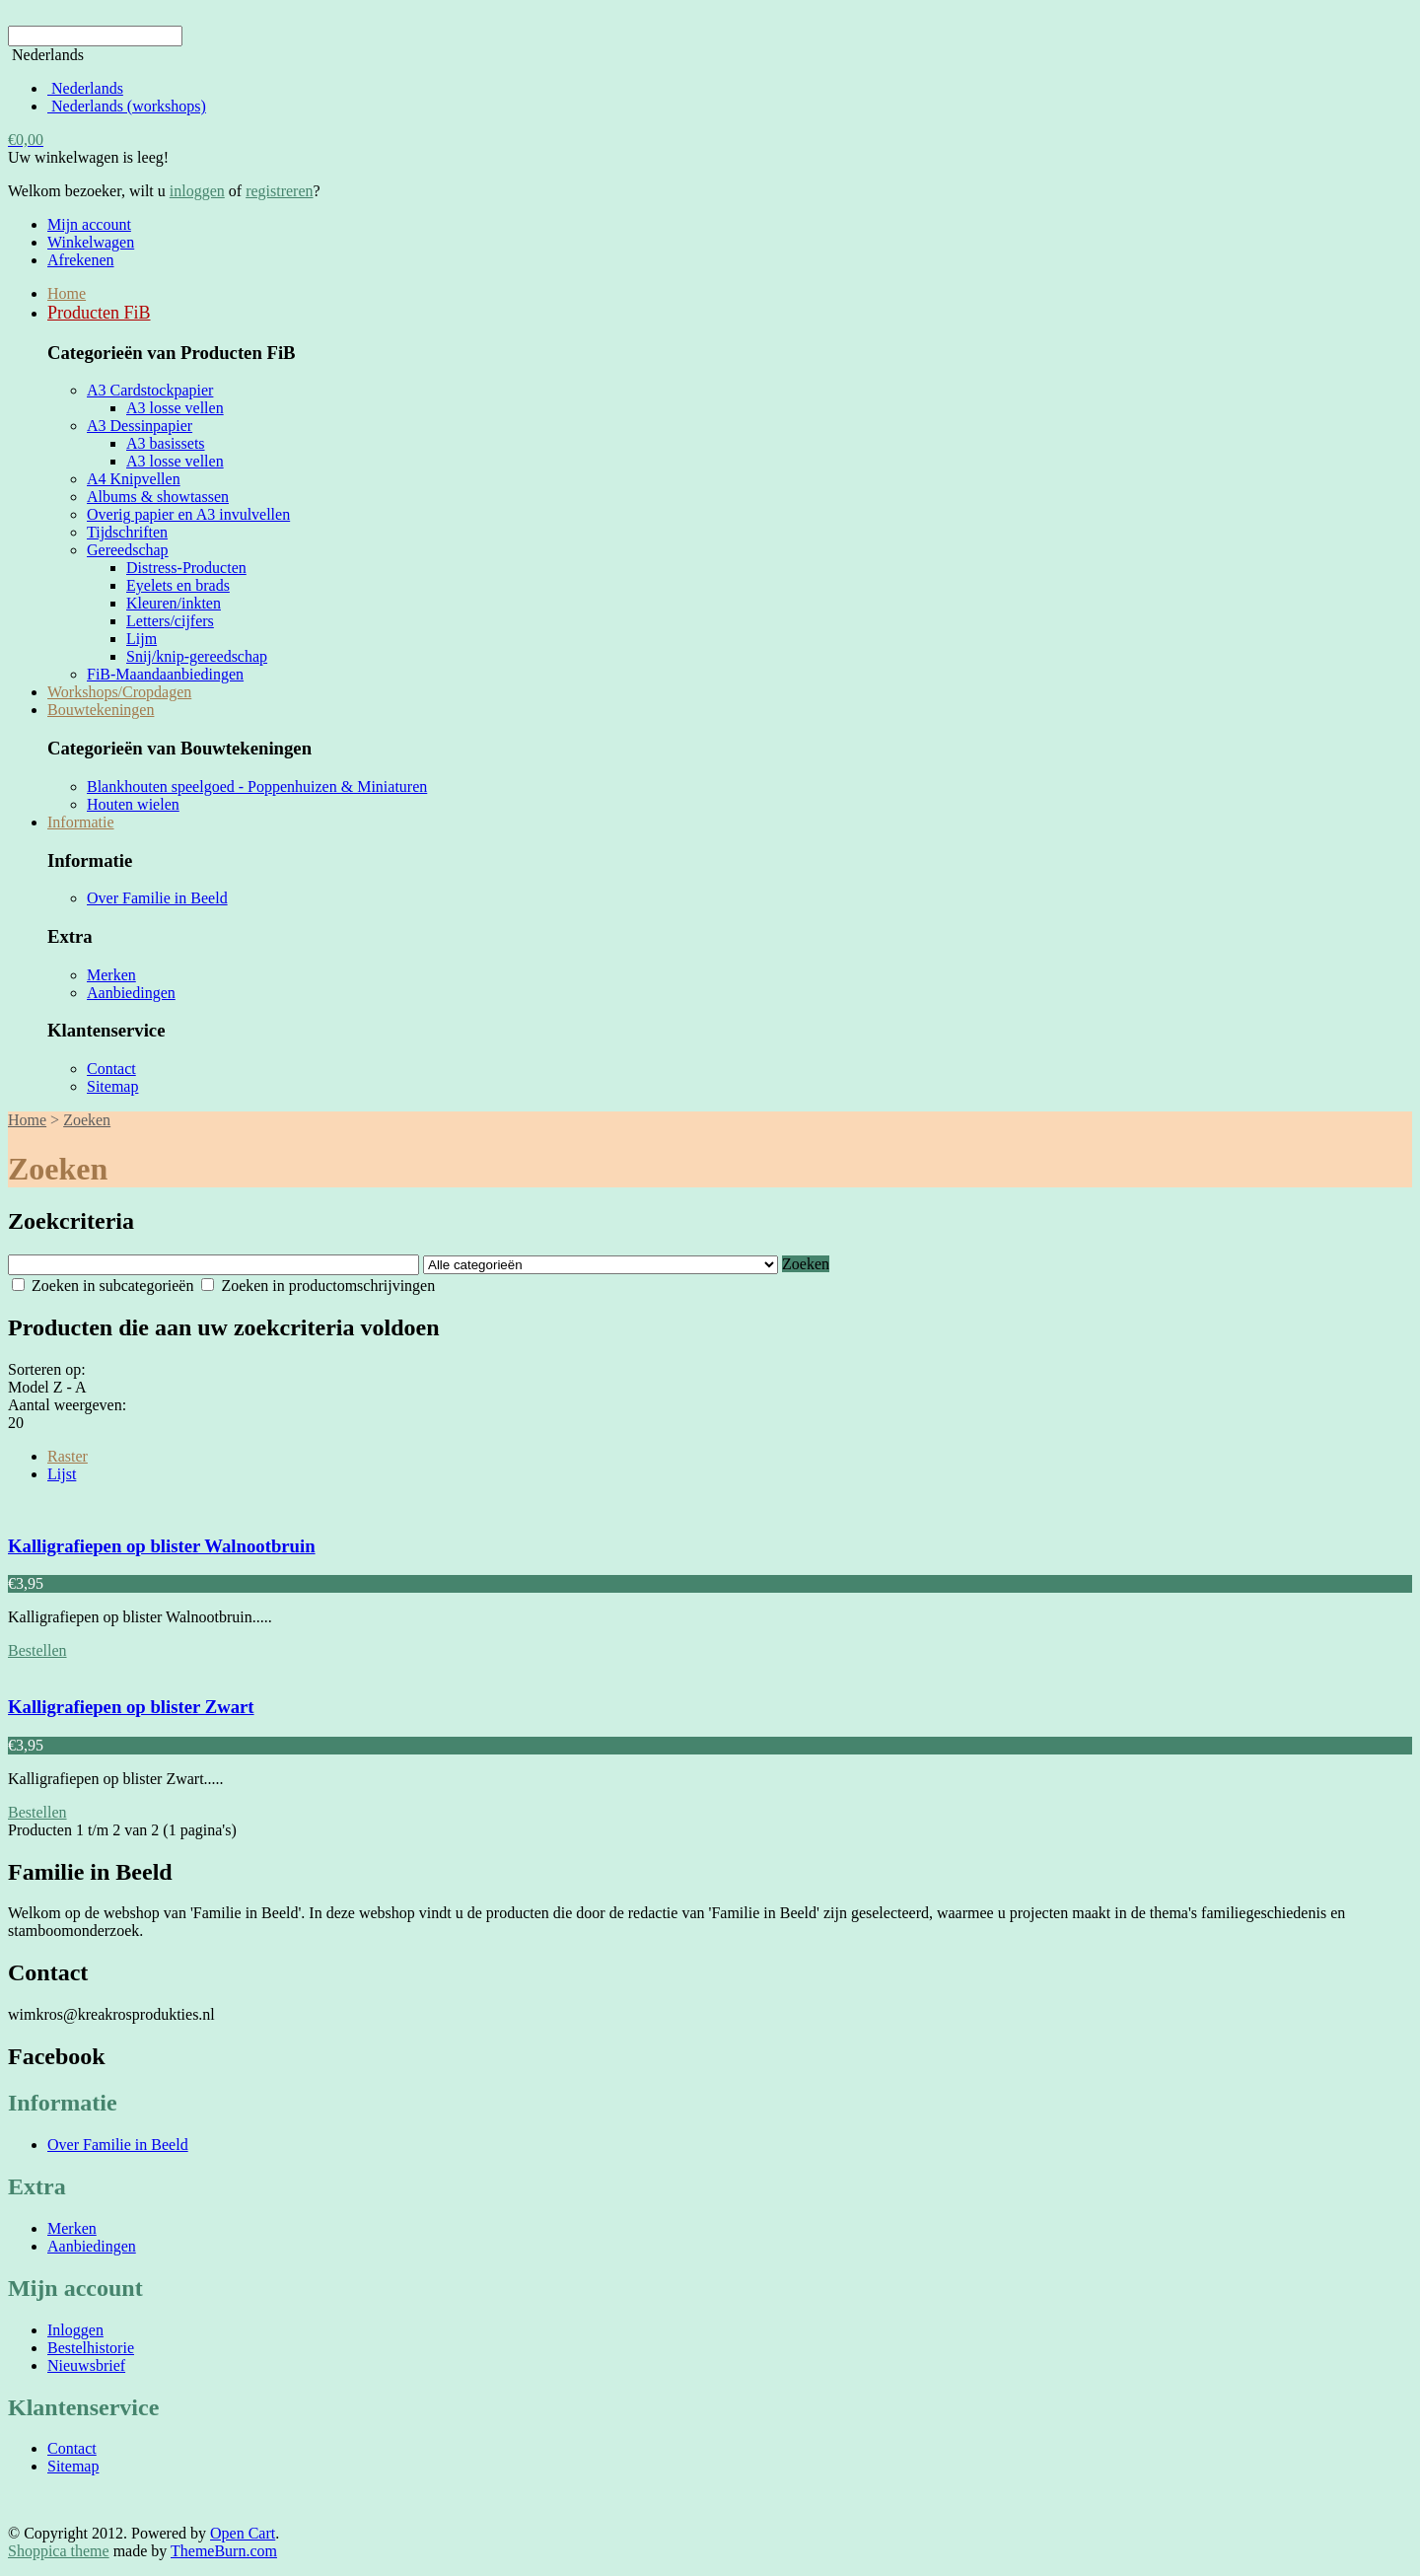 The width and height of the screenshot is (1420, 2576). What do you see at coordinates (139, 425) in the screenshot?
I see `A3 Dessinpapier` at bounding box center [139, 425].